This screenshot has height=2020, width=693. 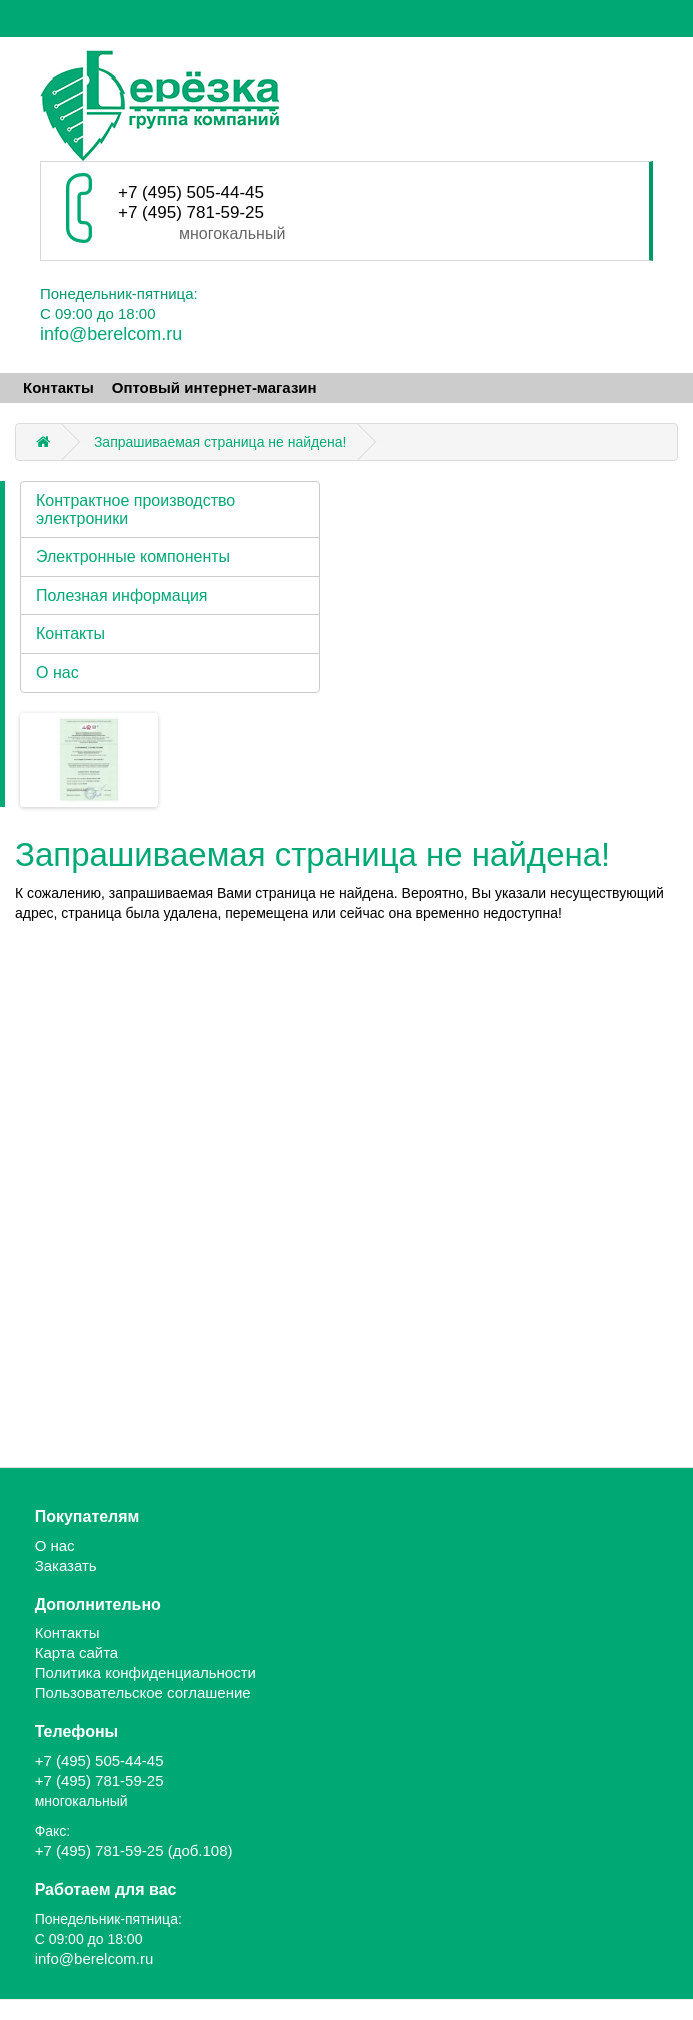 I want to click on info@berelcom.ru, so click(x=111, y=334).